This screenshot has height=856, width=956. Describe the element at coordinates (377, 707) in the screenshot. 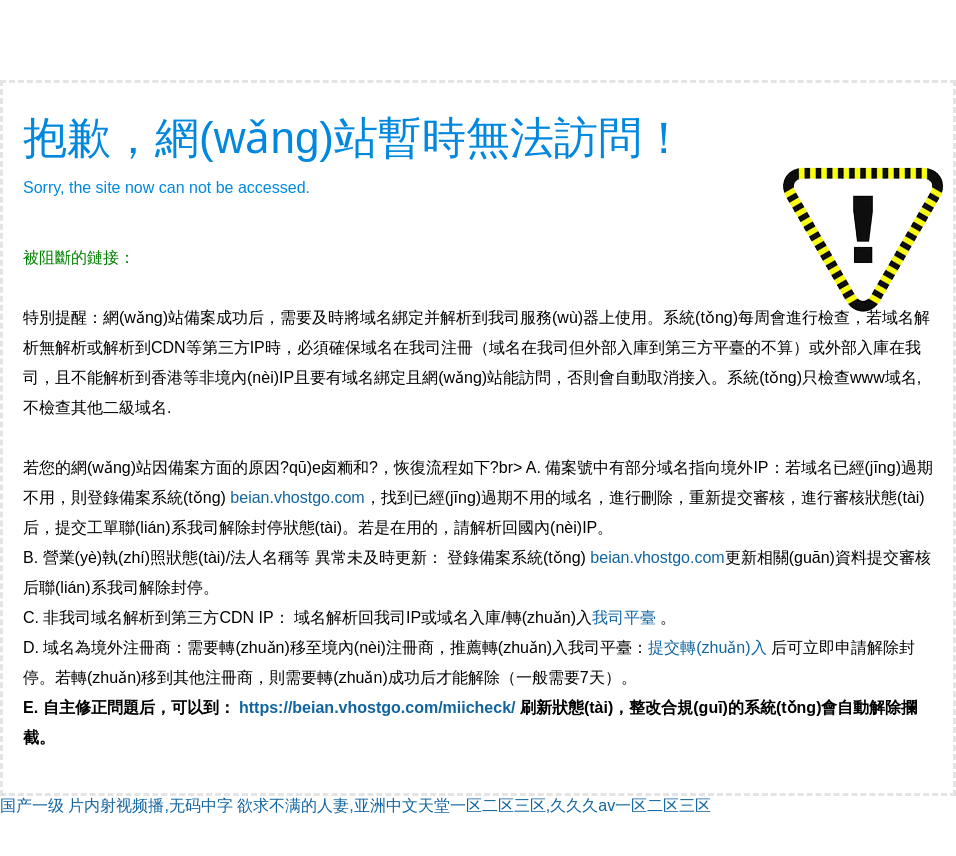

I see `https://beian.vhostgo.com/miicheck/` at that location.